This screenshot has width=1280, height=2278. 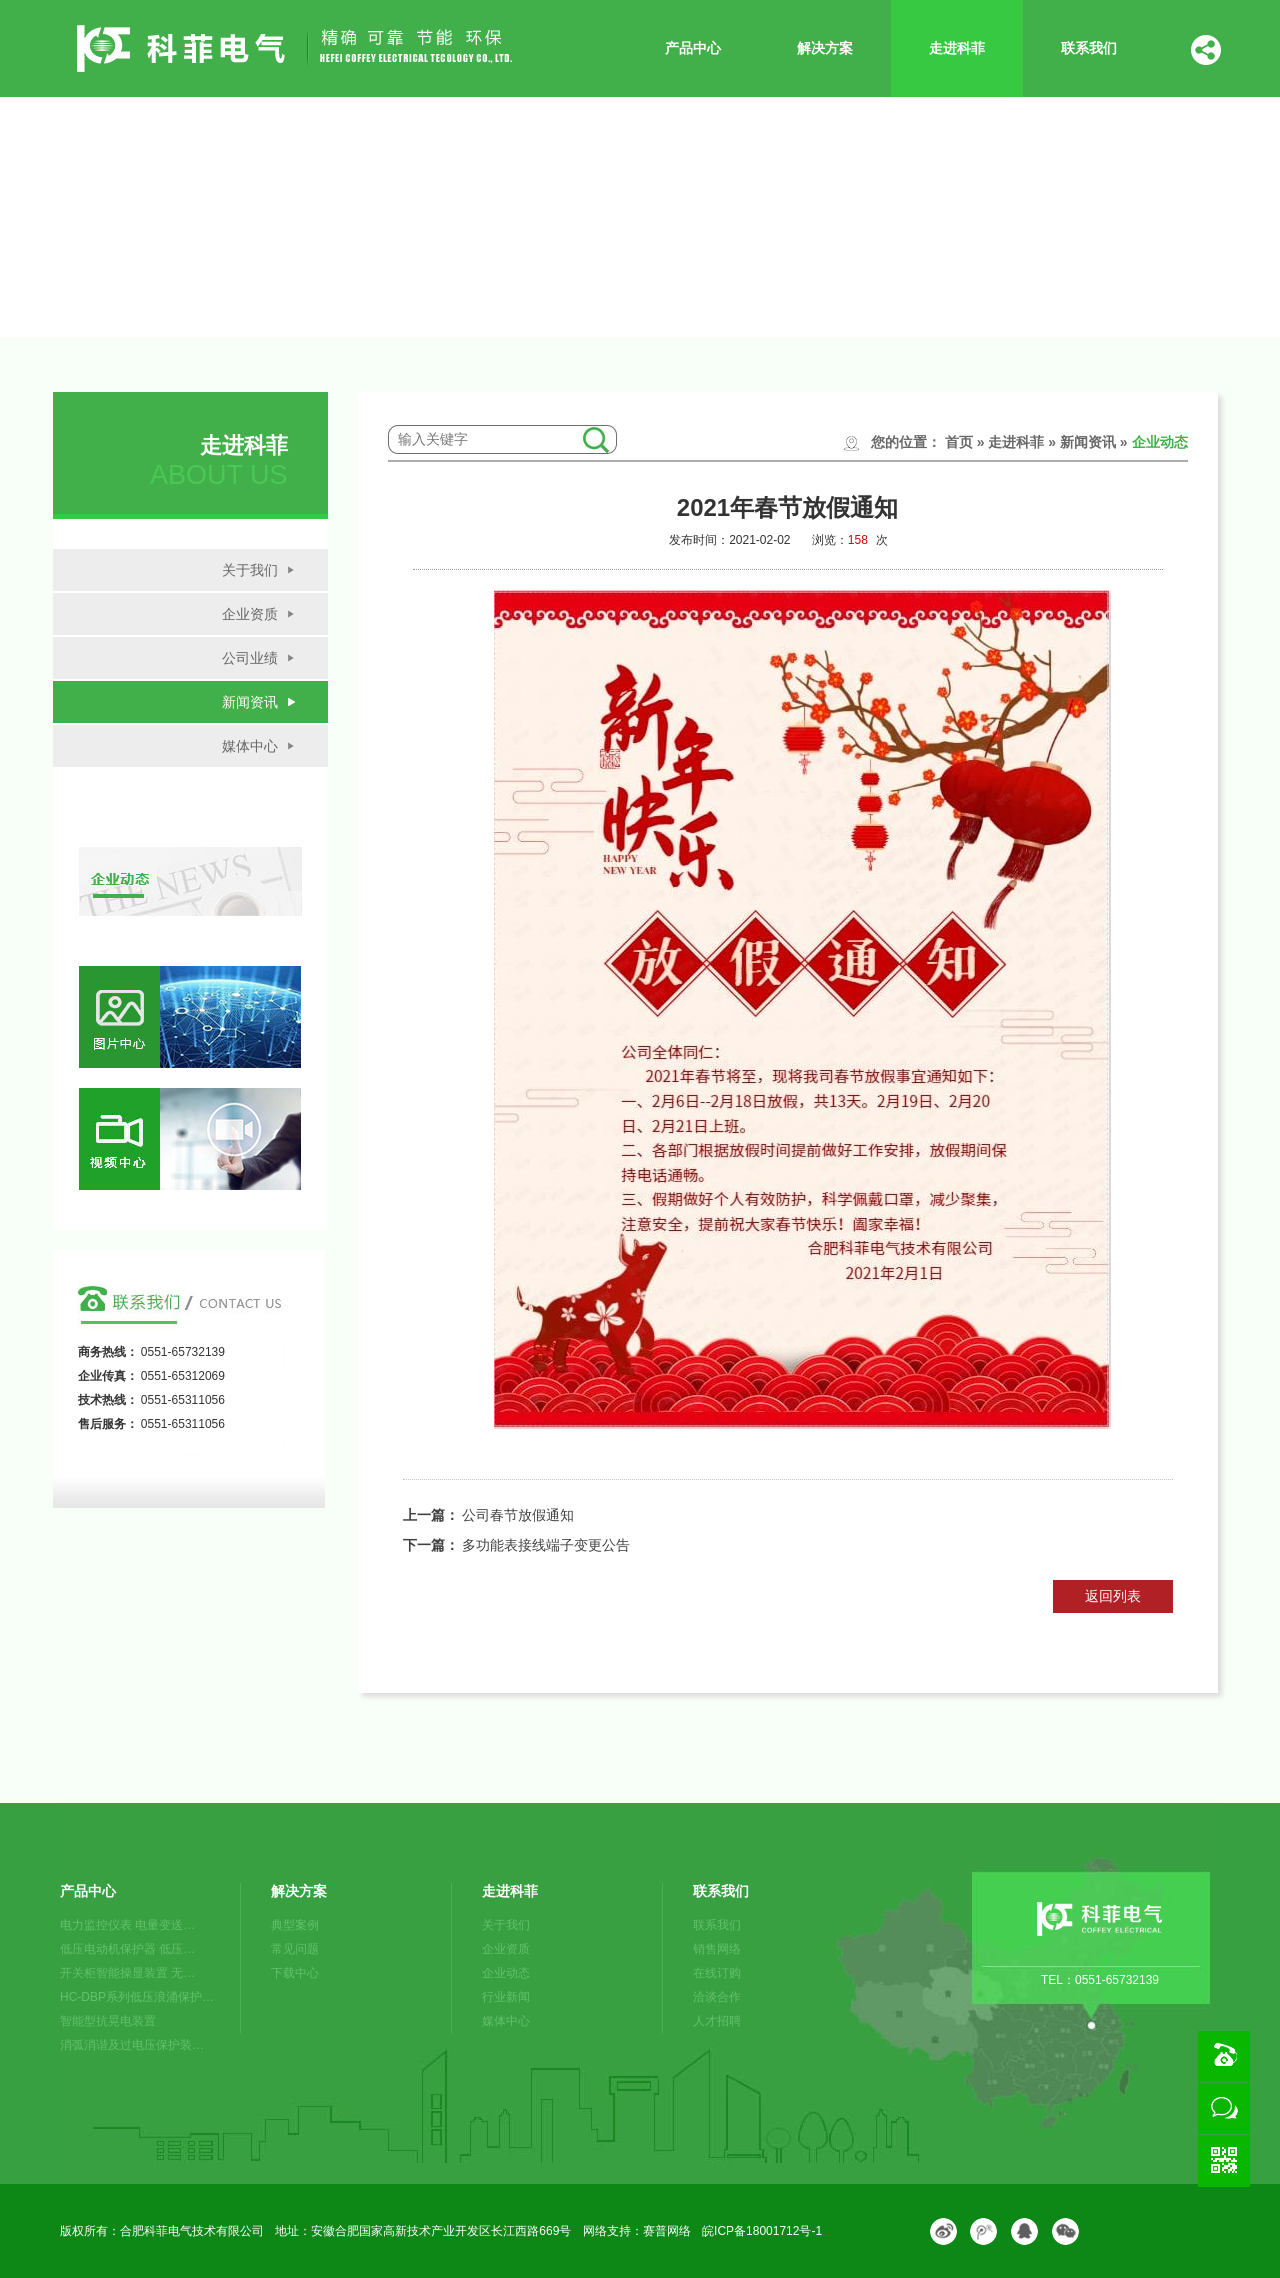 I want to click on 关于我们, so click(x=250, y=570).